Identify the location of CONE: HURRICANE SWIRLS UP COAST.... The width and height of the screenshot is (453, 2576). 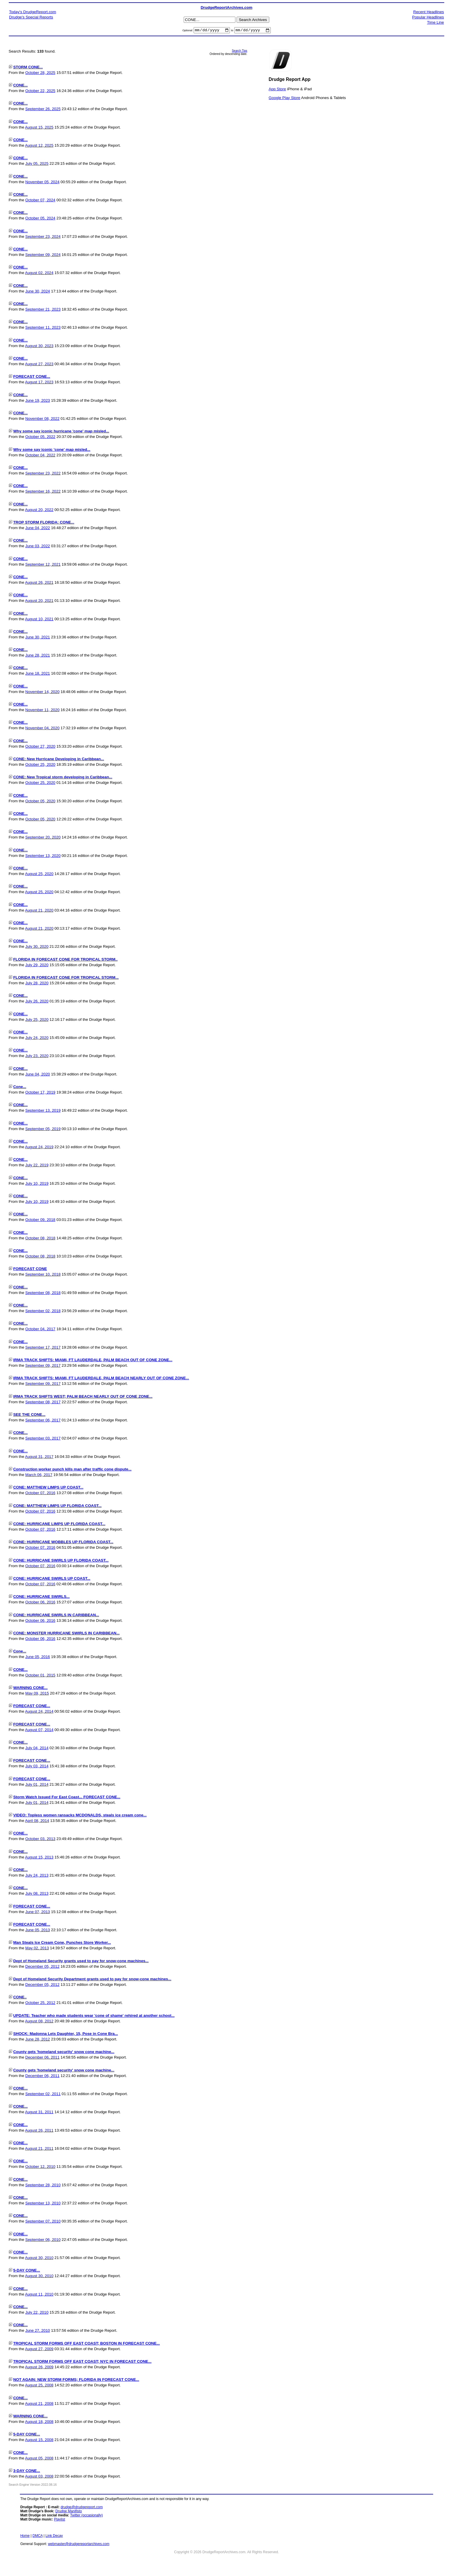
(51, 1579).